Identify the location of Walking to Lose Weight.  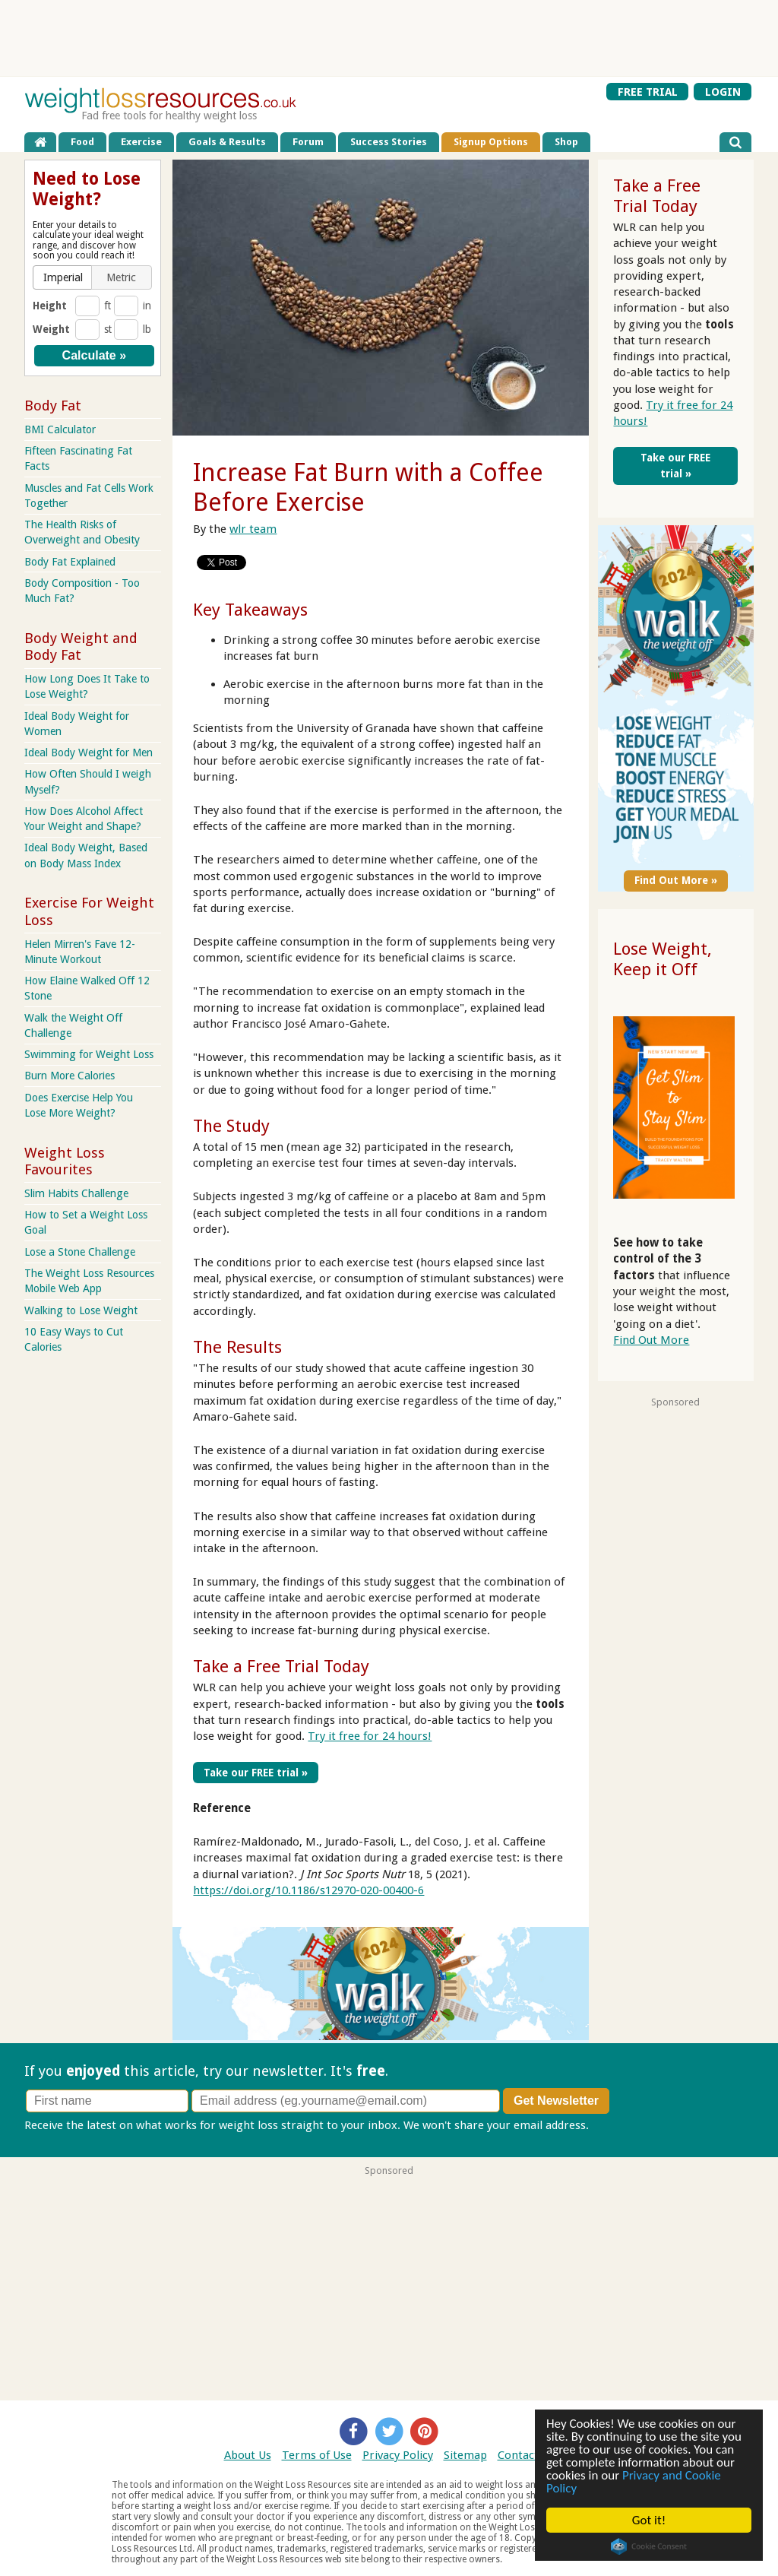
(81, 1310).